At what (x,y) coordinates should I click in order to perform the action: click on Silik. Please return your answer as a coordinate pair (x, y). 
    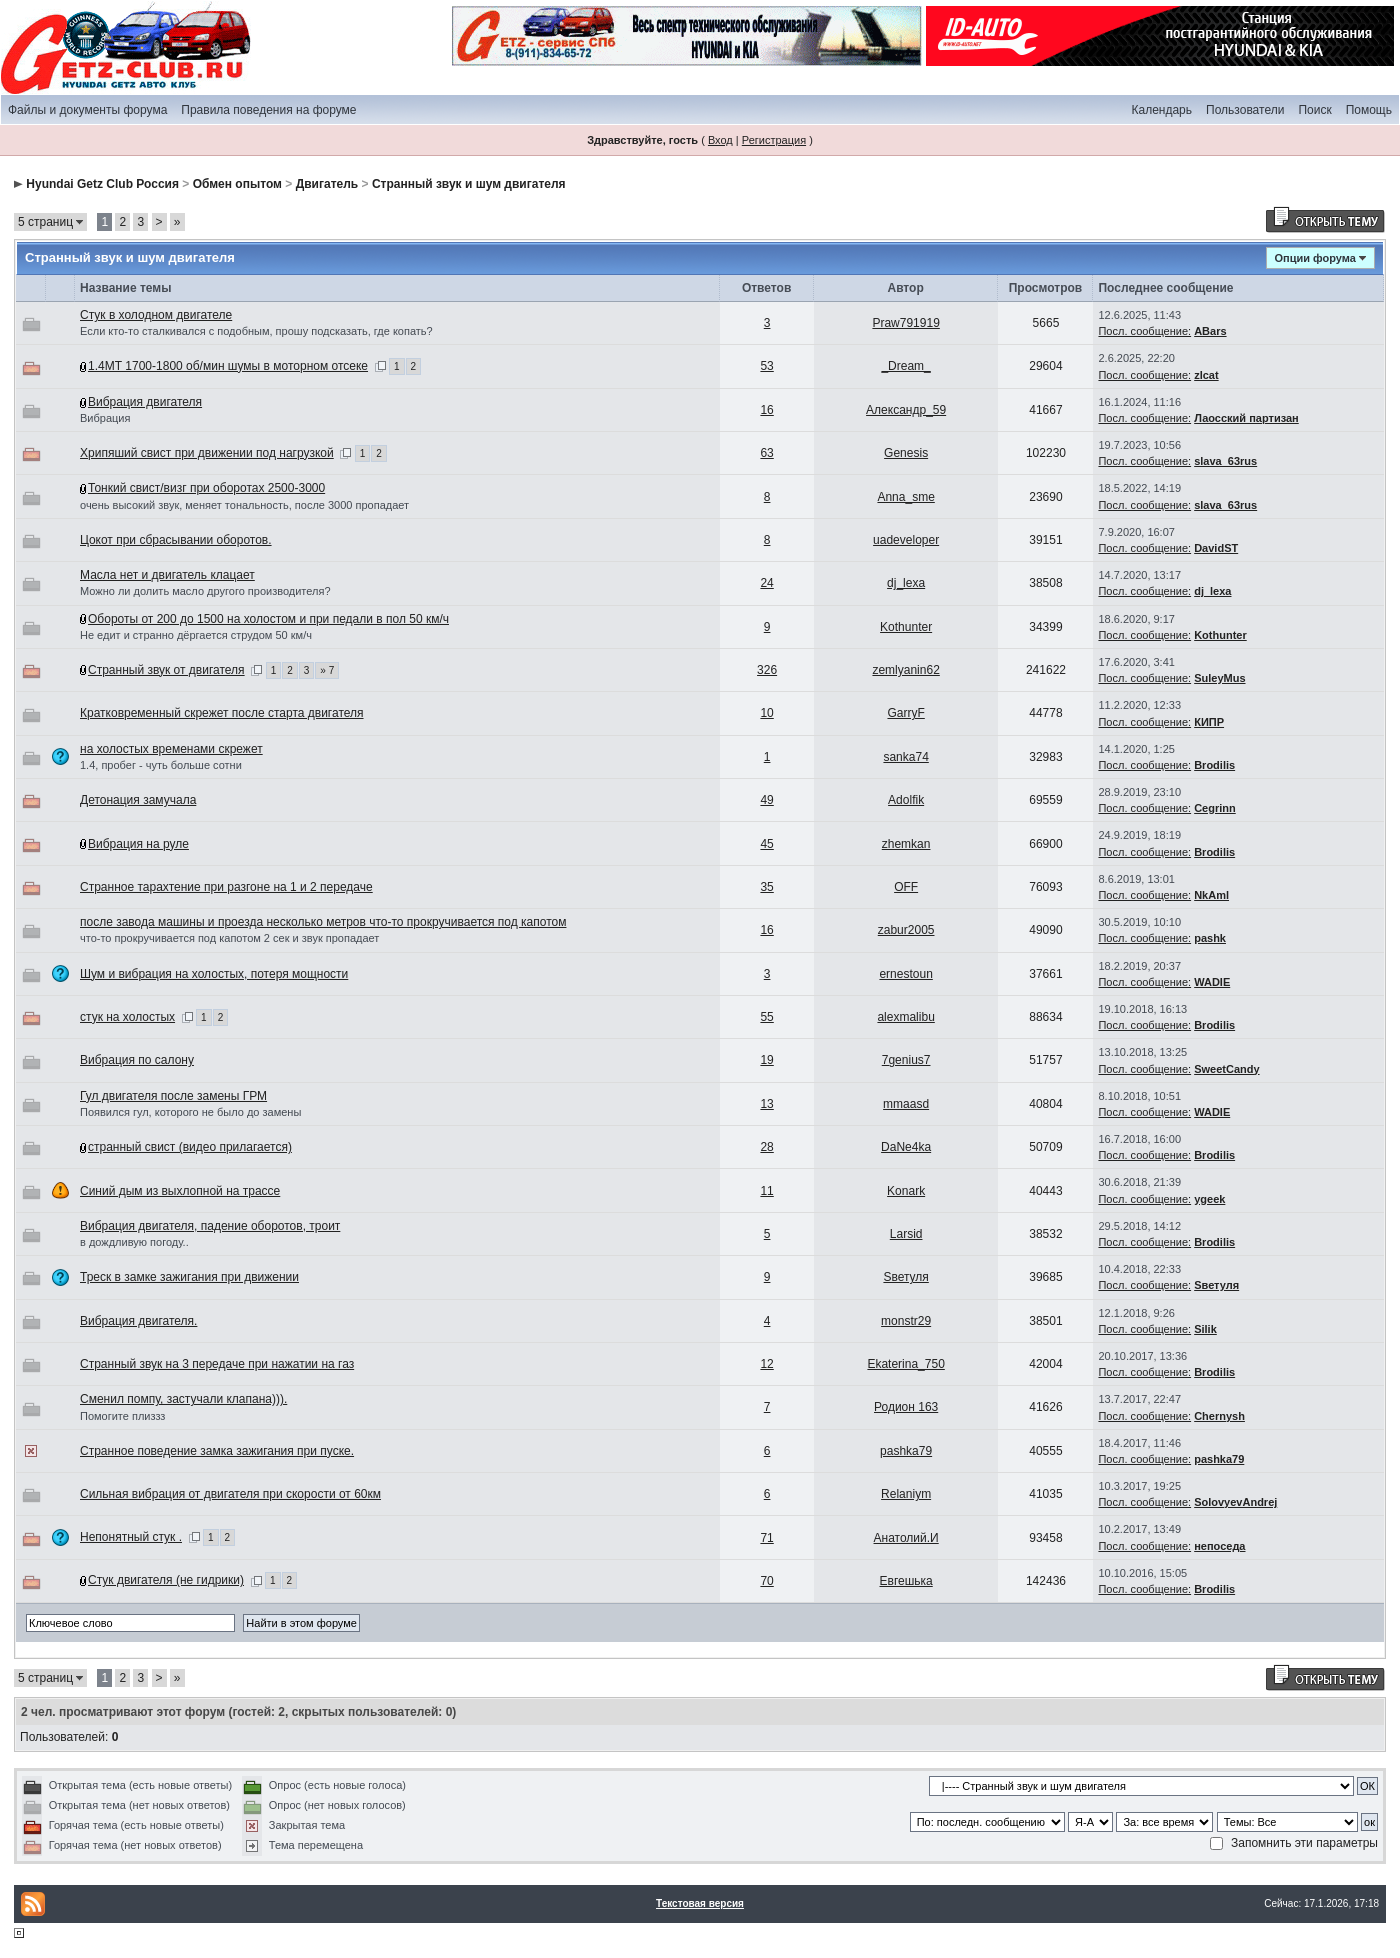
    Looking at the image, I should click on (1205, 1329).